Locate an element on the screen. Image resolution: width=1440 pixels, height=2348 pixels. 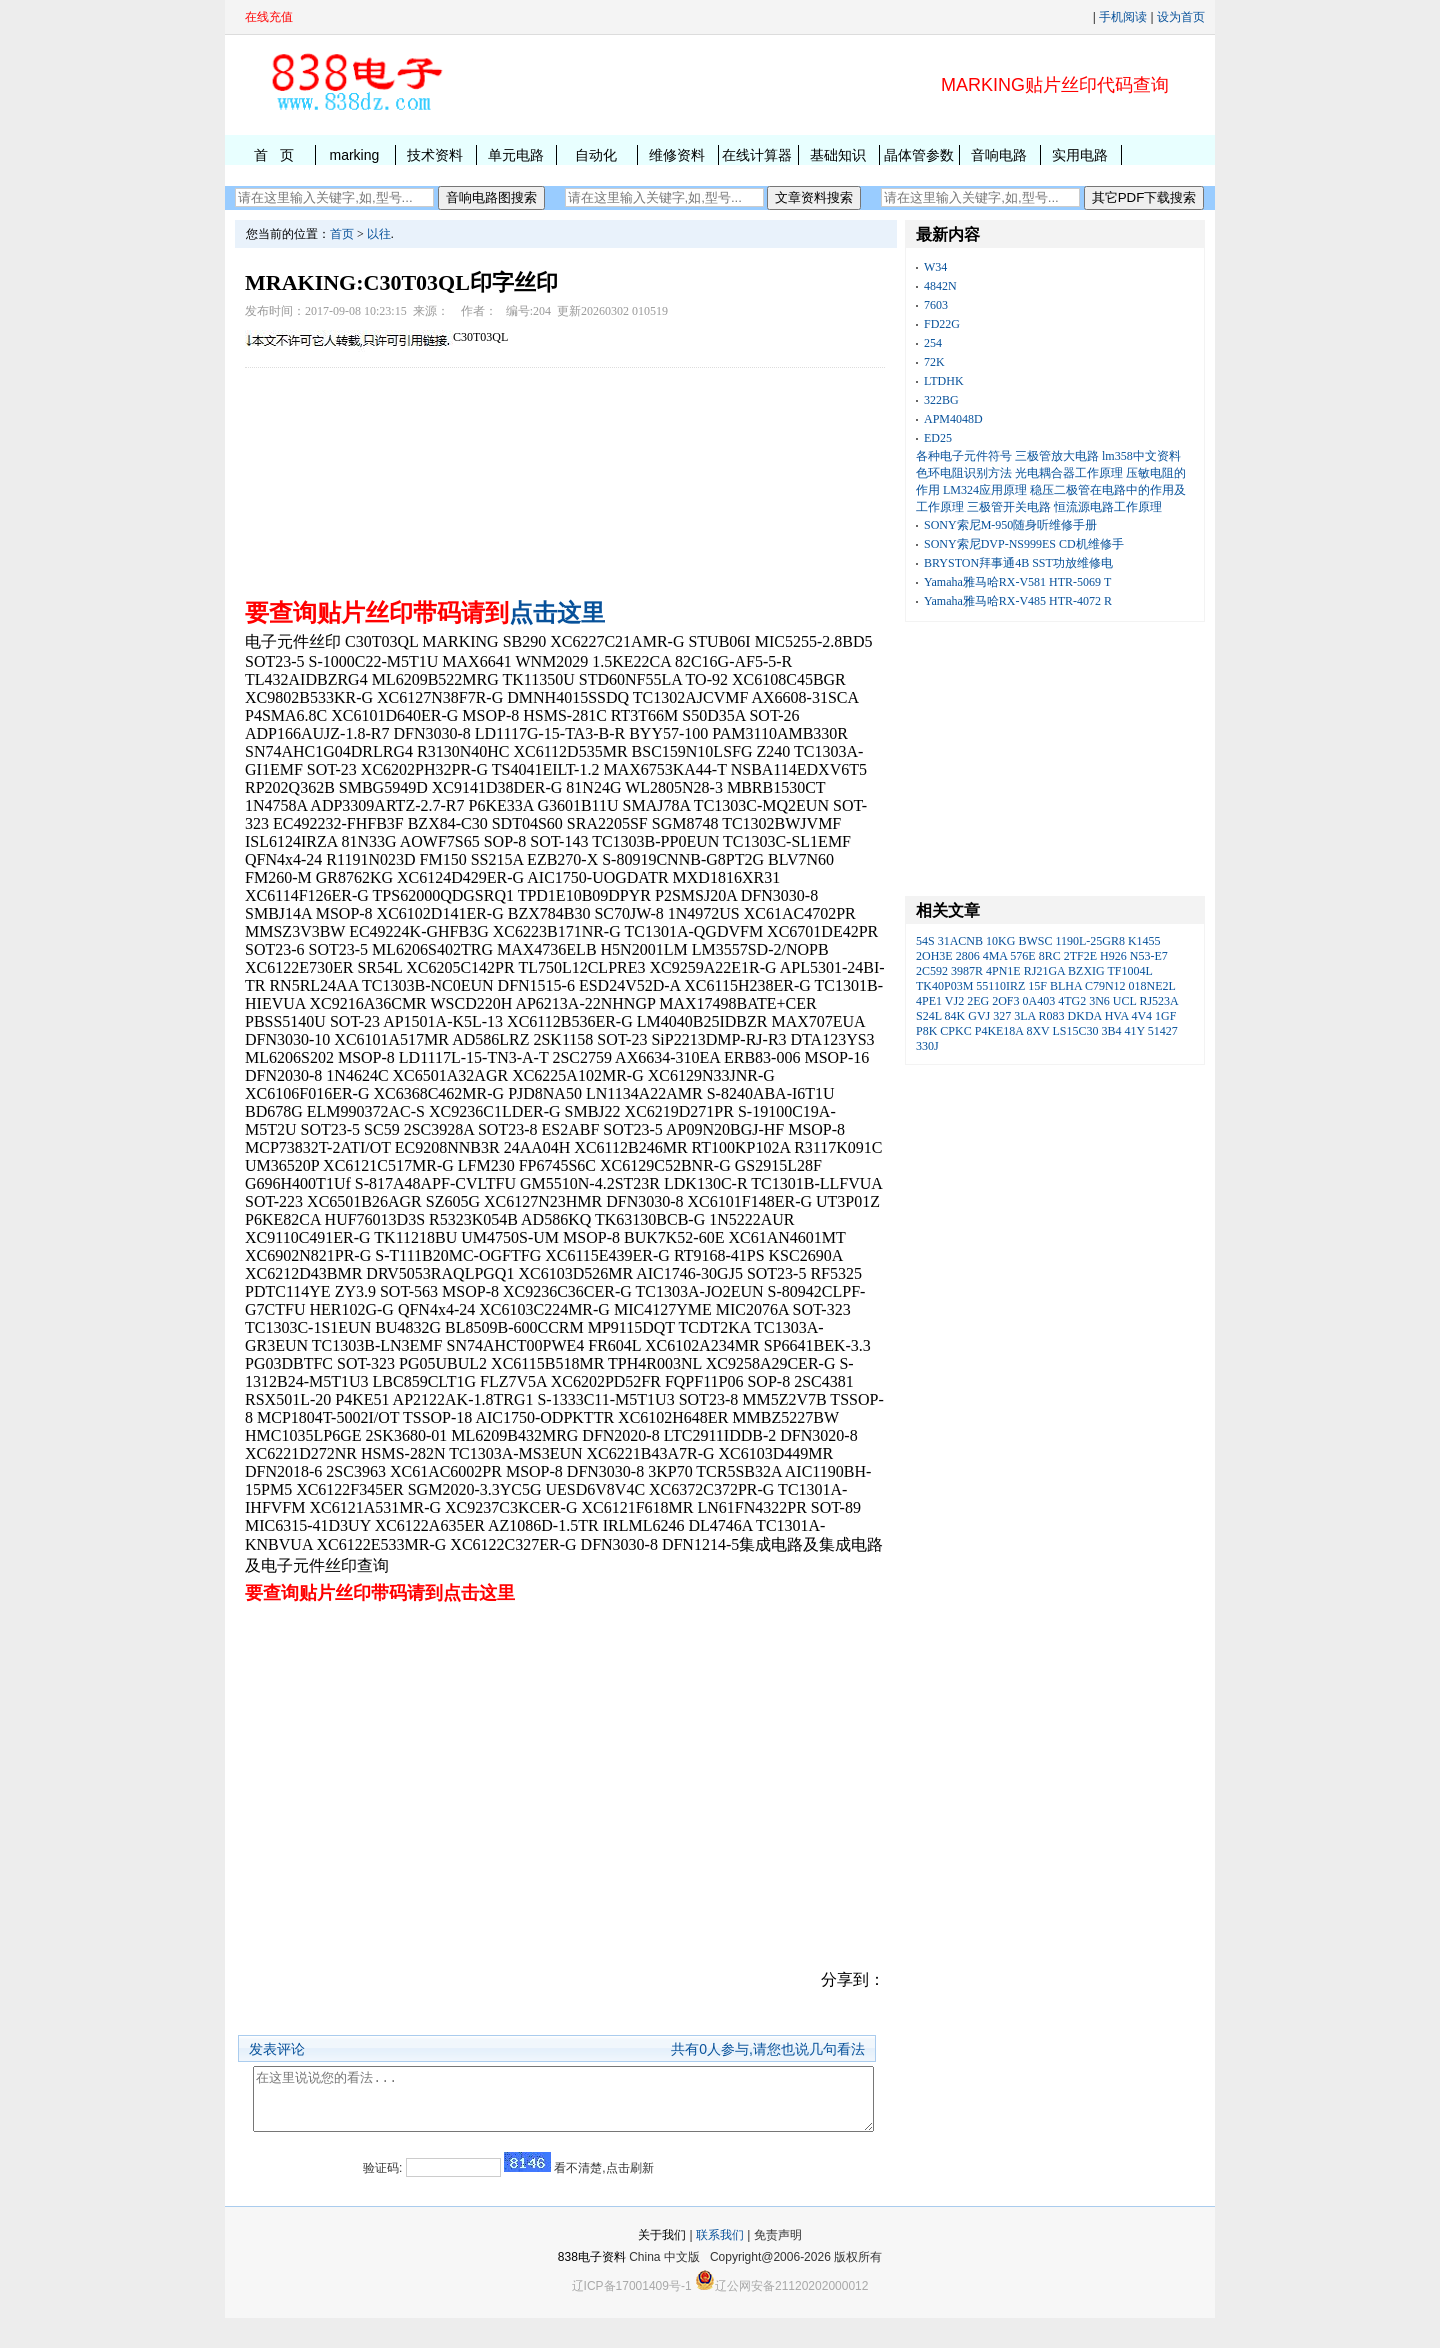
2EG is located at coordinates (978, 1001).